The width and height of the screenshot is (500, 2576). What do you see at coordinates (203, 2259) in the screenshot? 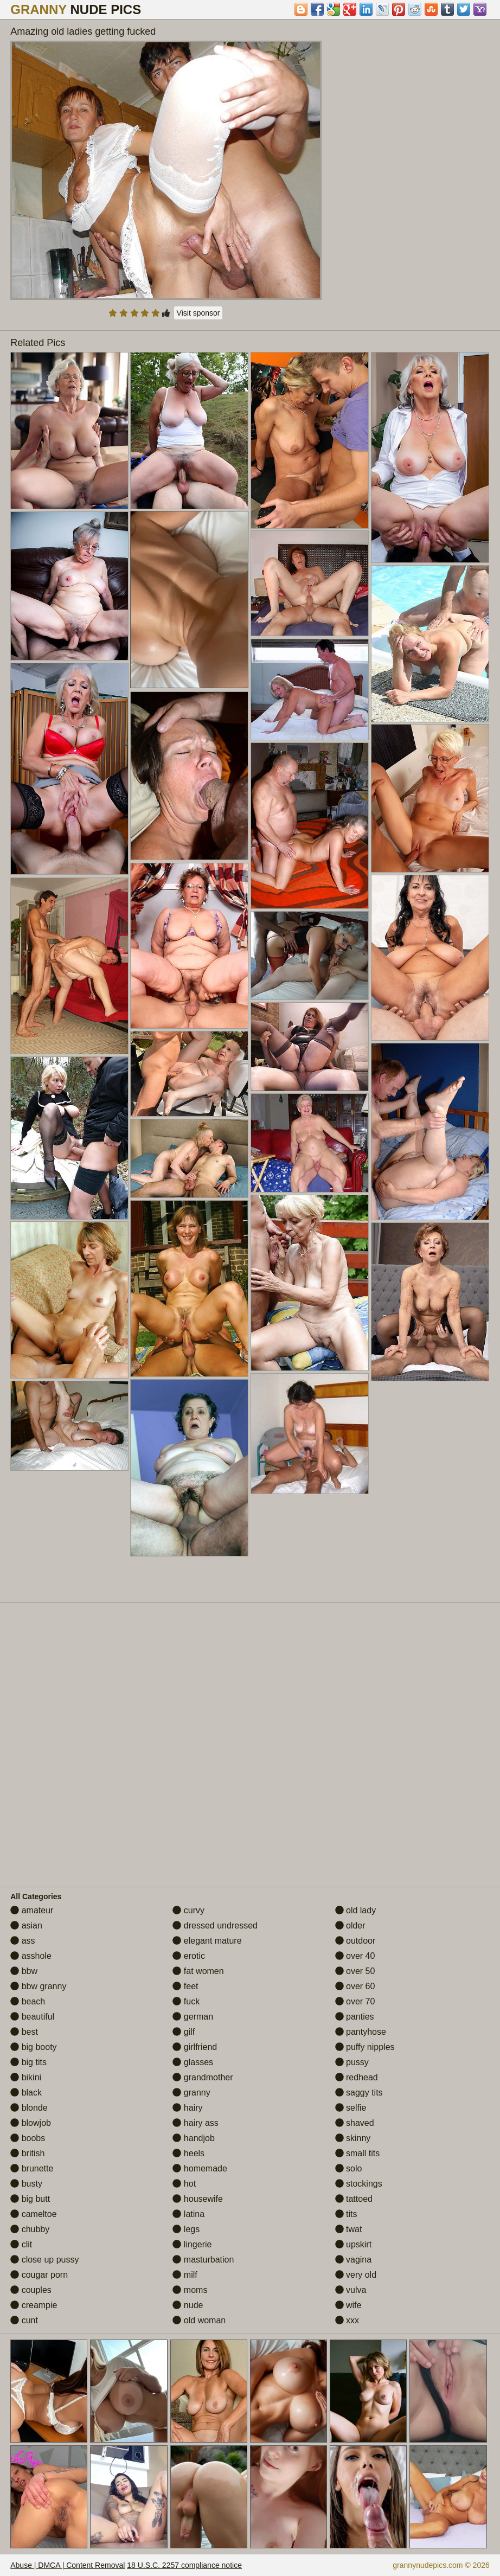
I see `masturbation` at bounding box center [203, 2259].